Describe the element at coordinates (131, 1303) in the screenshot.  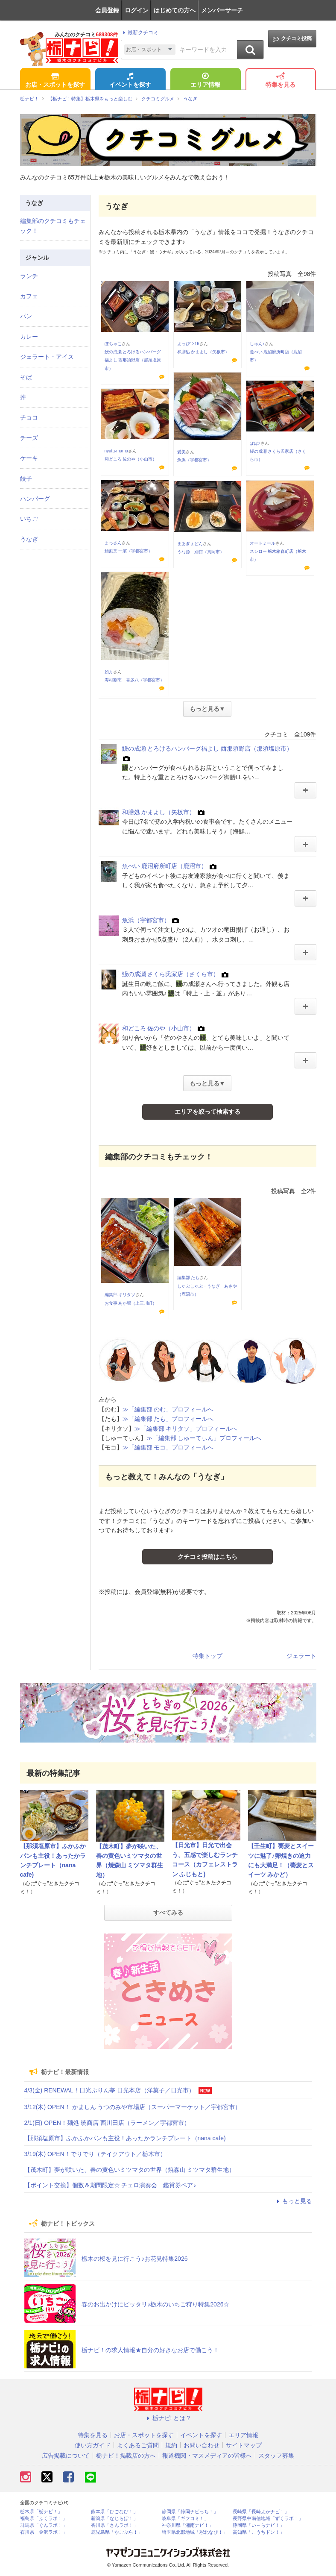
I see `お食事 あか堀（上三川町）` at that location.